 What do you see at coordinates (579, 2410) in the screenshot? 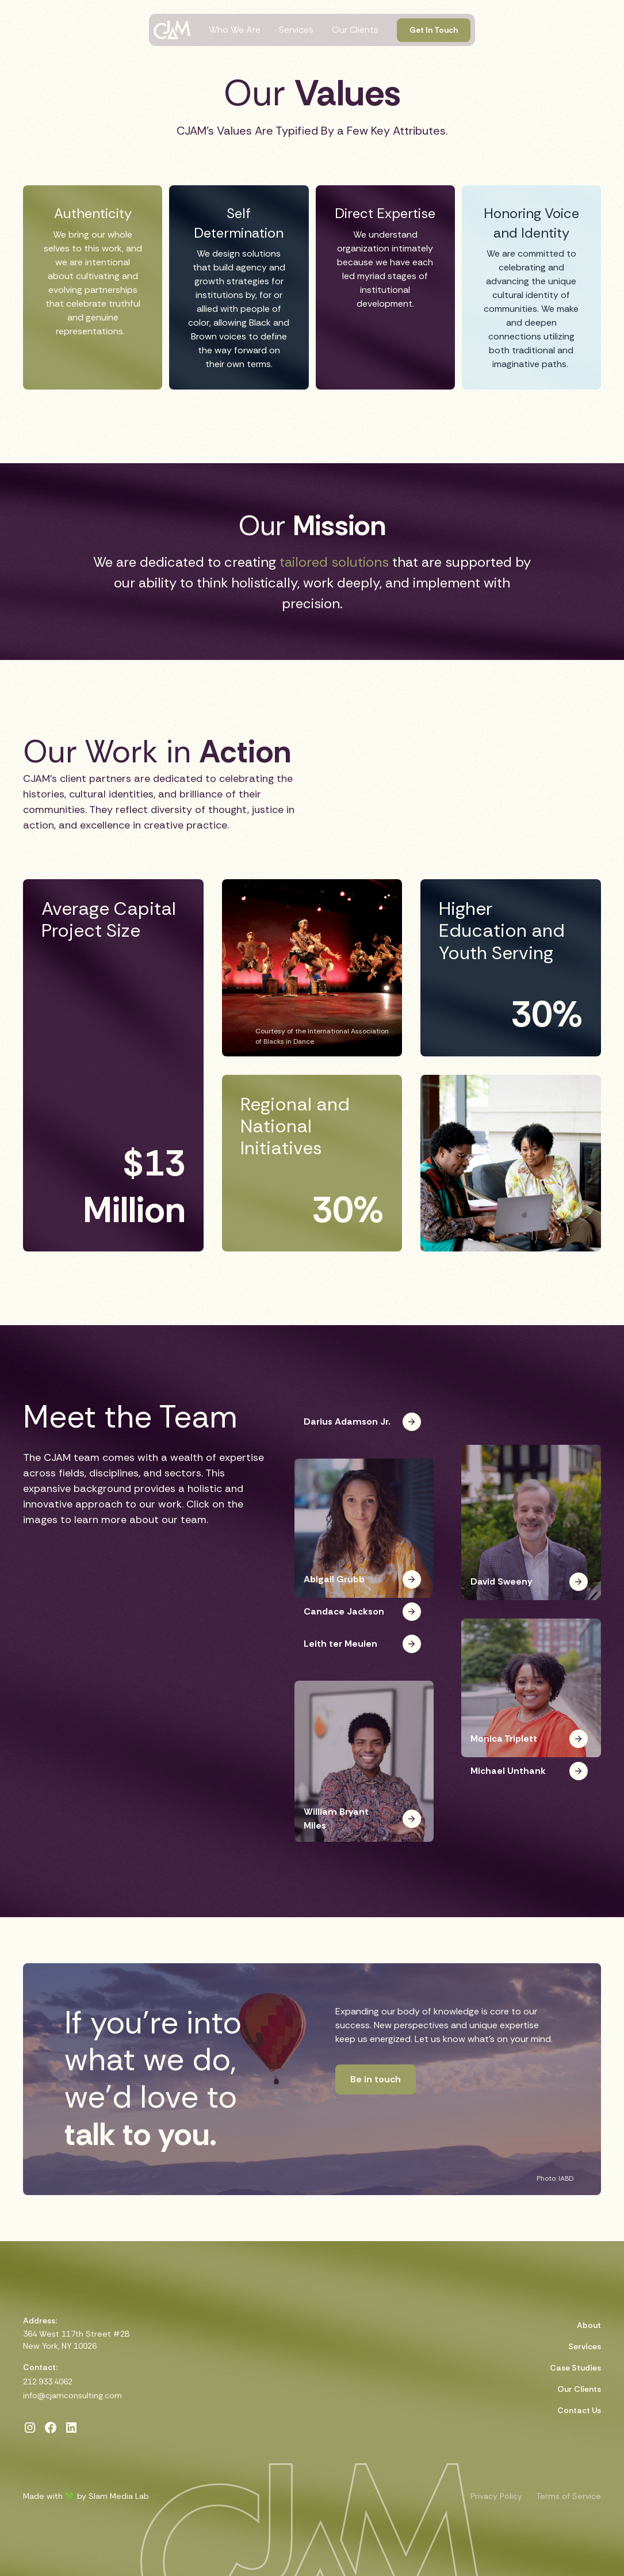
I see `Contact Us` at bounding box center [579, 2410].